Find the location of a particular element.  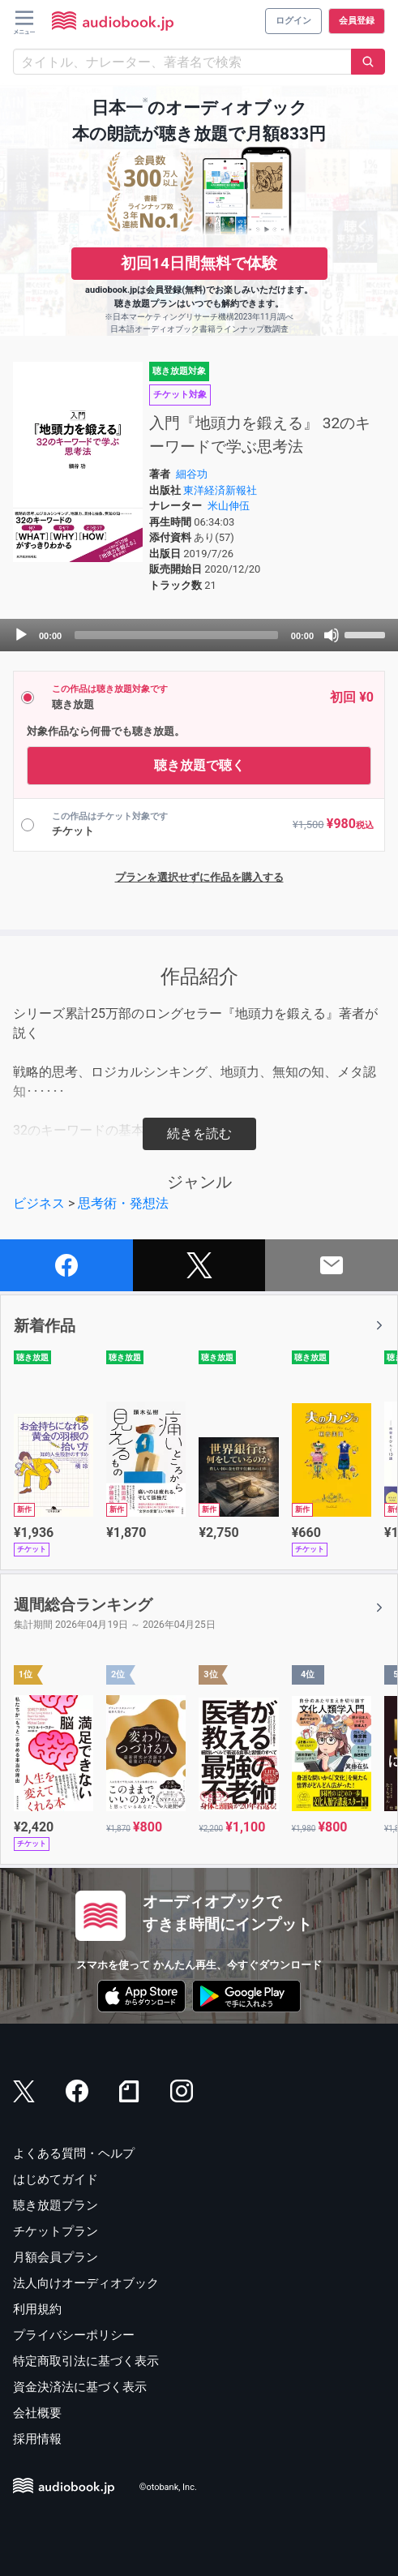

特定商取引法に基づく表示 is located at coordinates (86, 2361).